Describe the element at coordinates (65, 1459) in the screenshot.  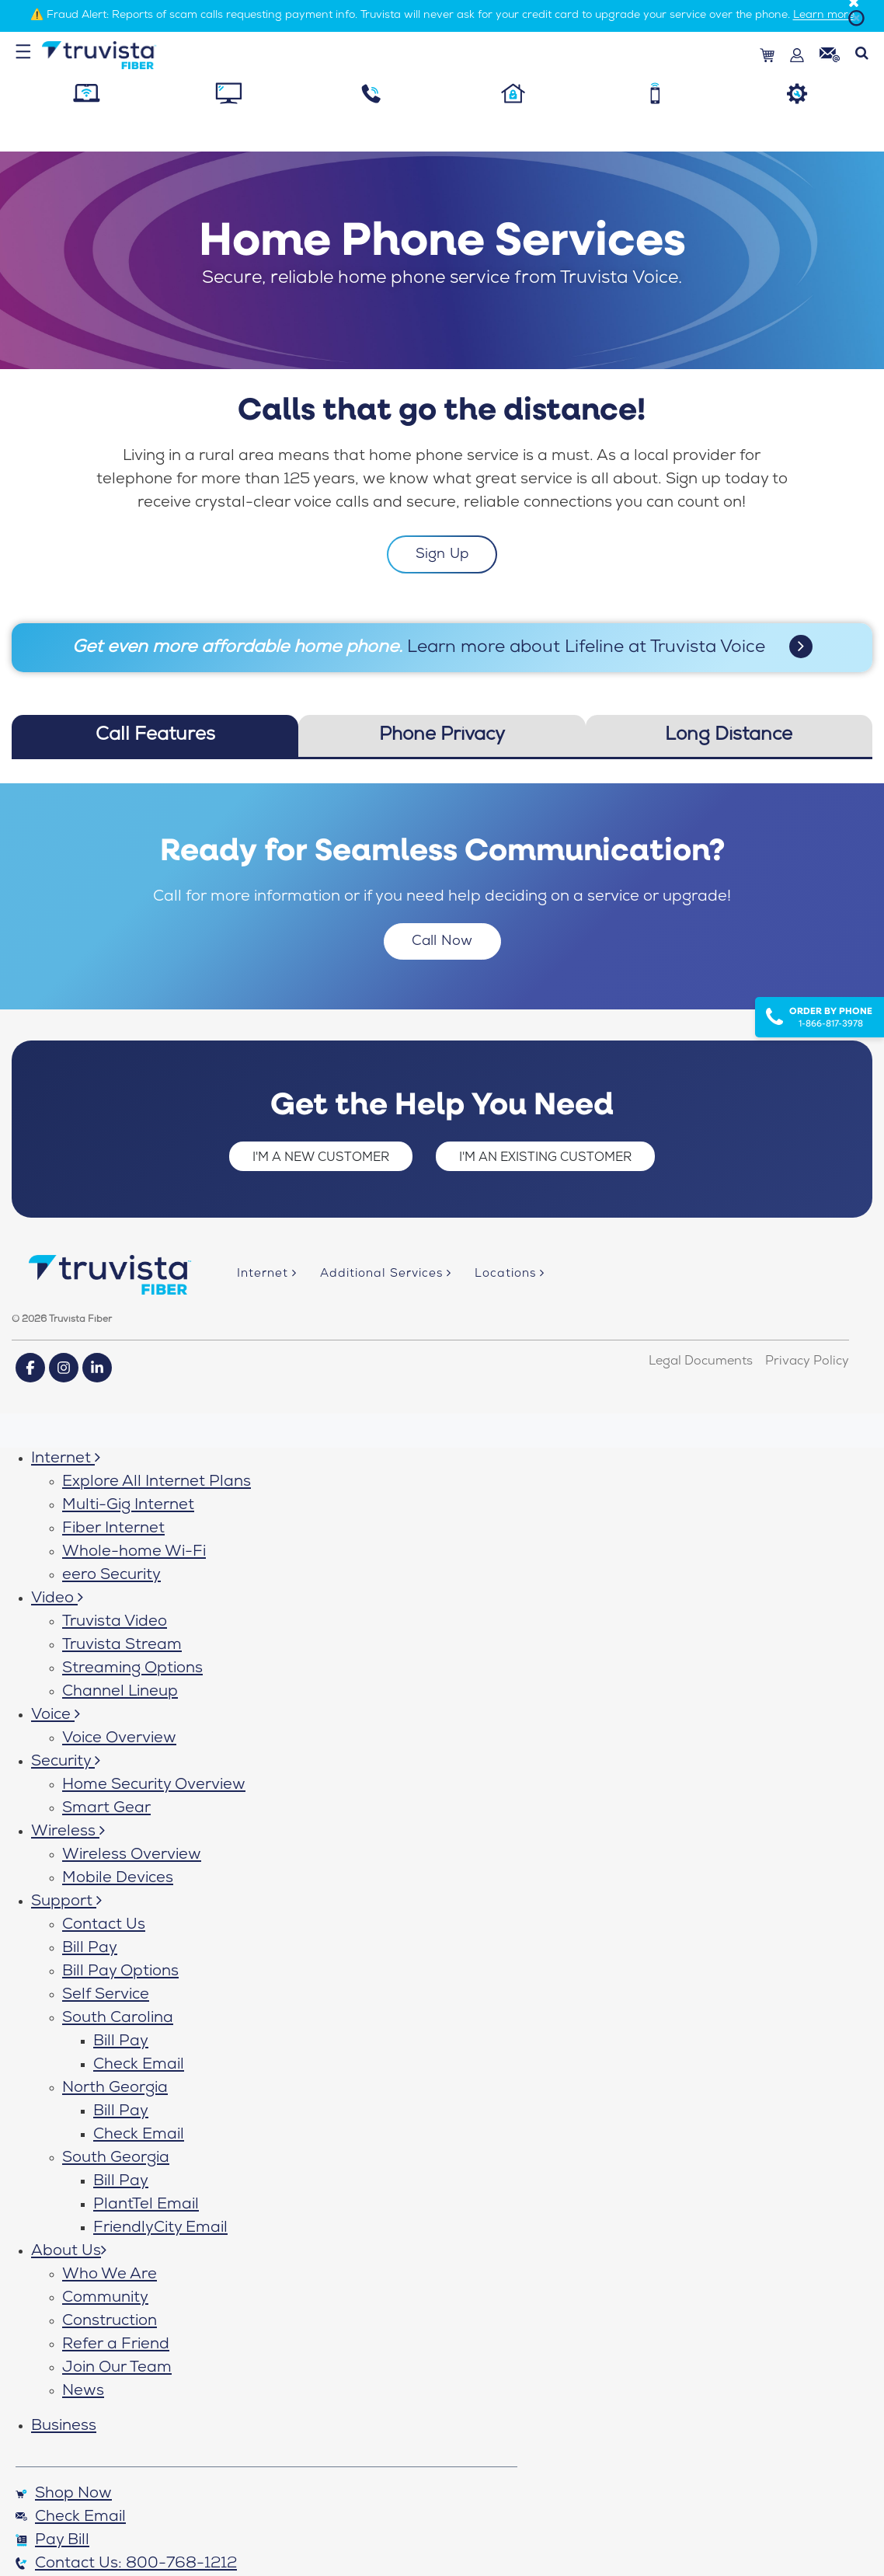
I see `Internet` at that location.